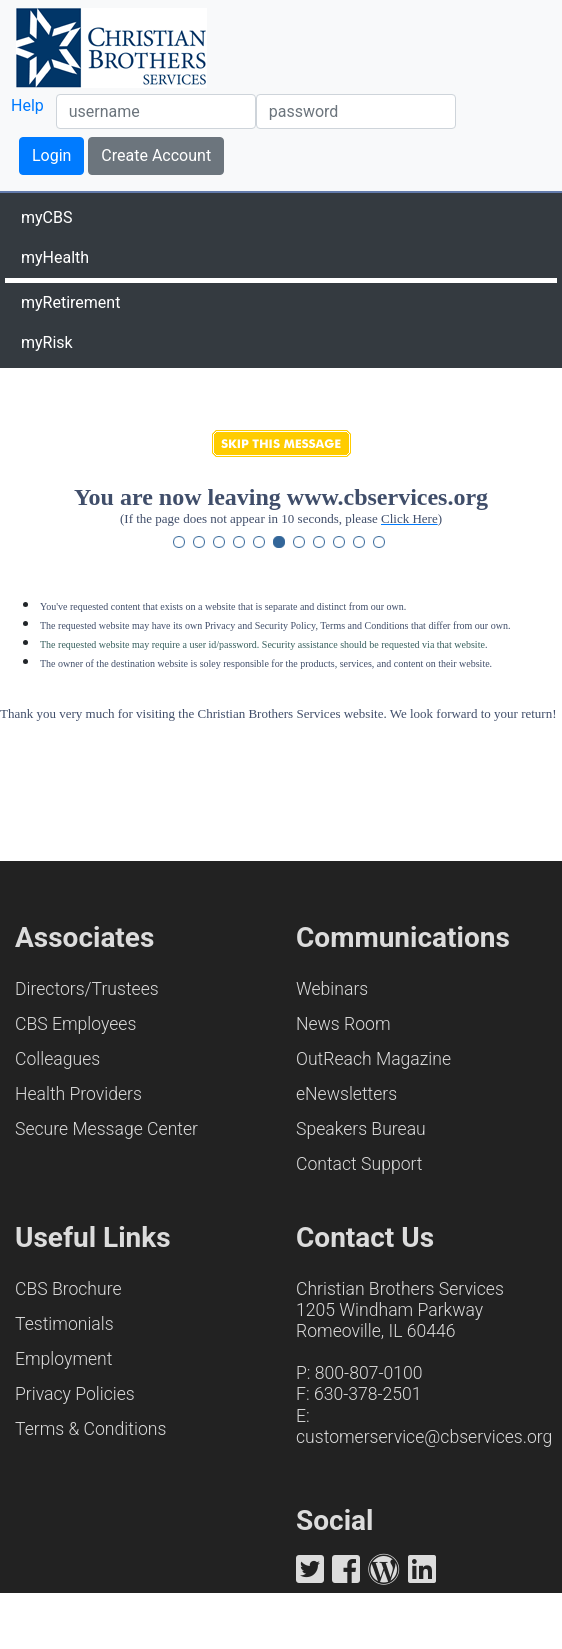 The image size is (562, 1649). Describe the element at coordinates (63, 1359) in the screenshot. I see `Employment` at that location.